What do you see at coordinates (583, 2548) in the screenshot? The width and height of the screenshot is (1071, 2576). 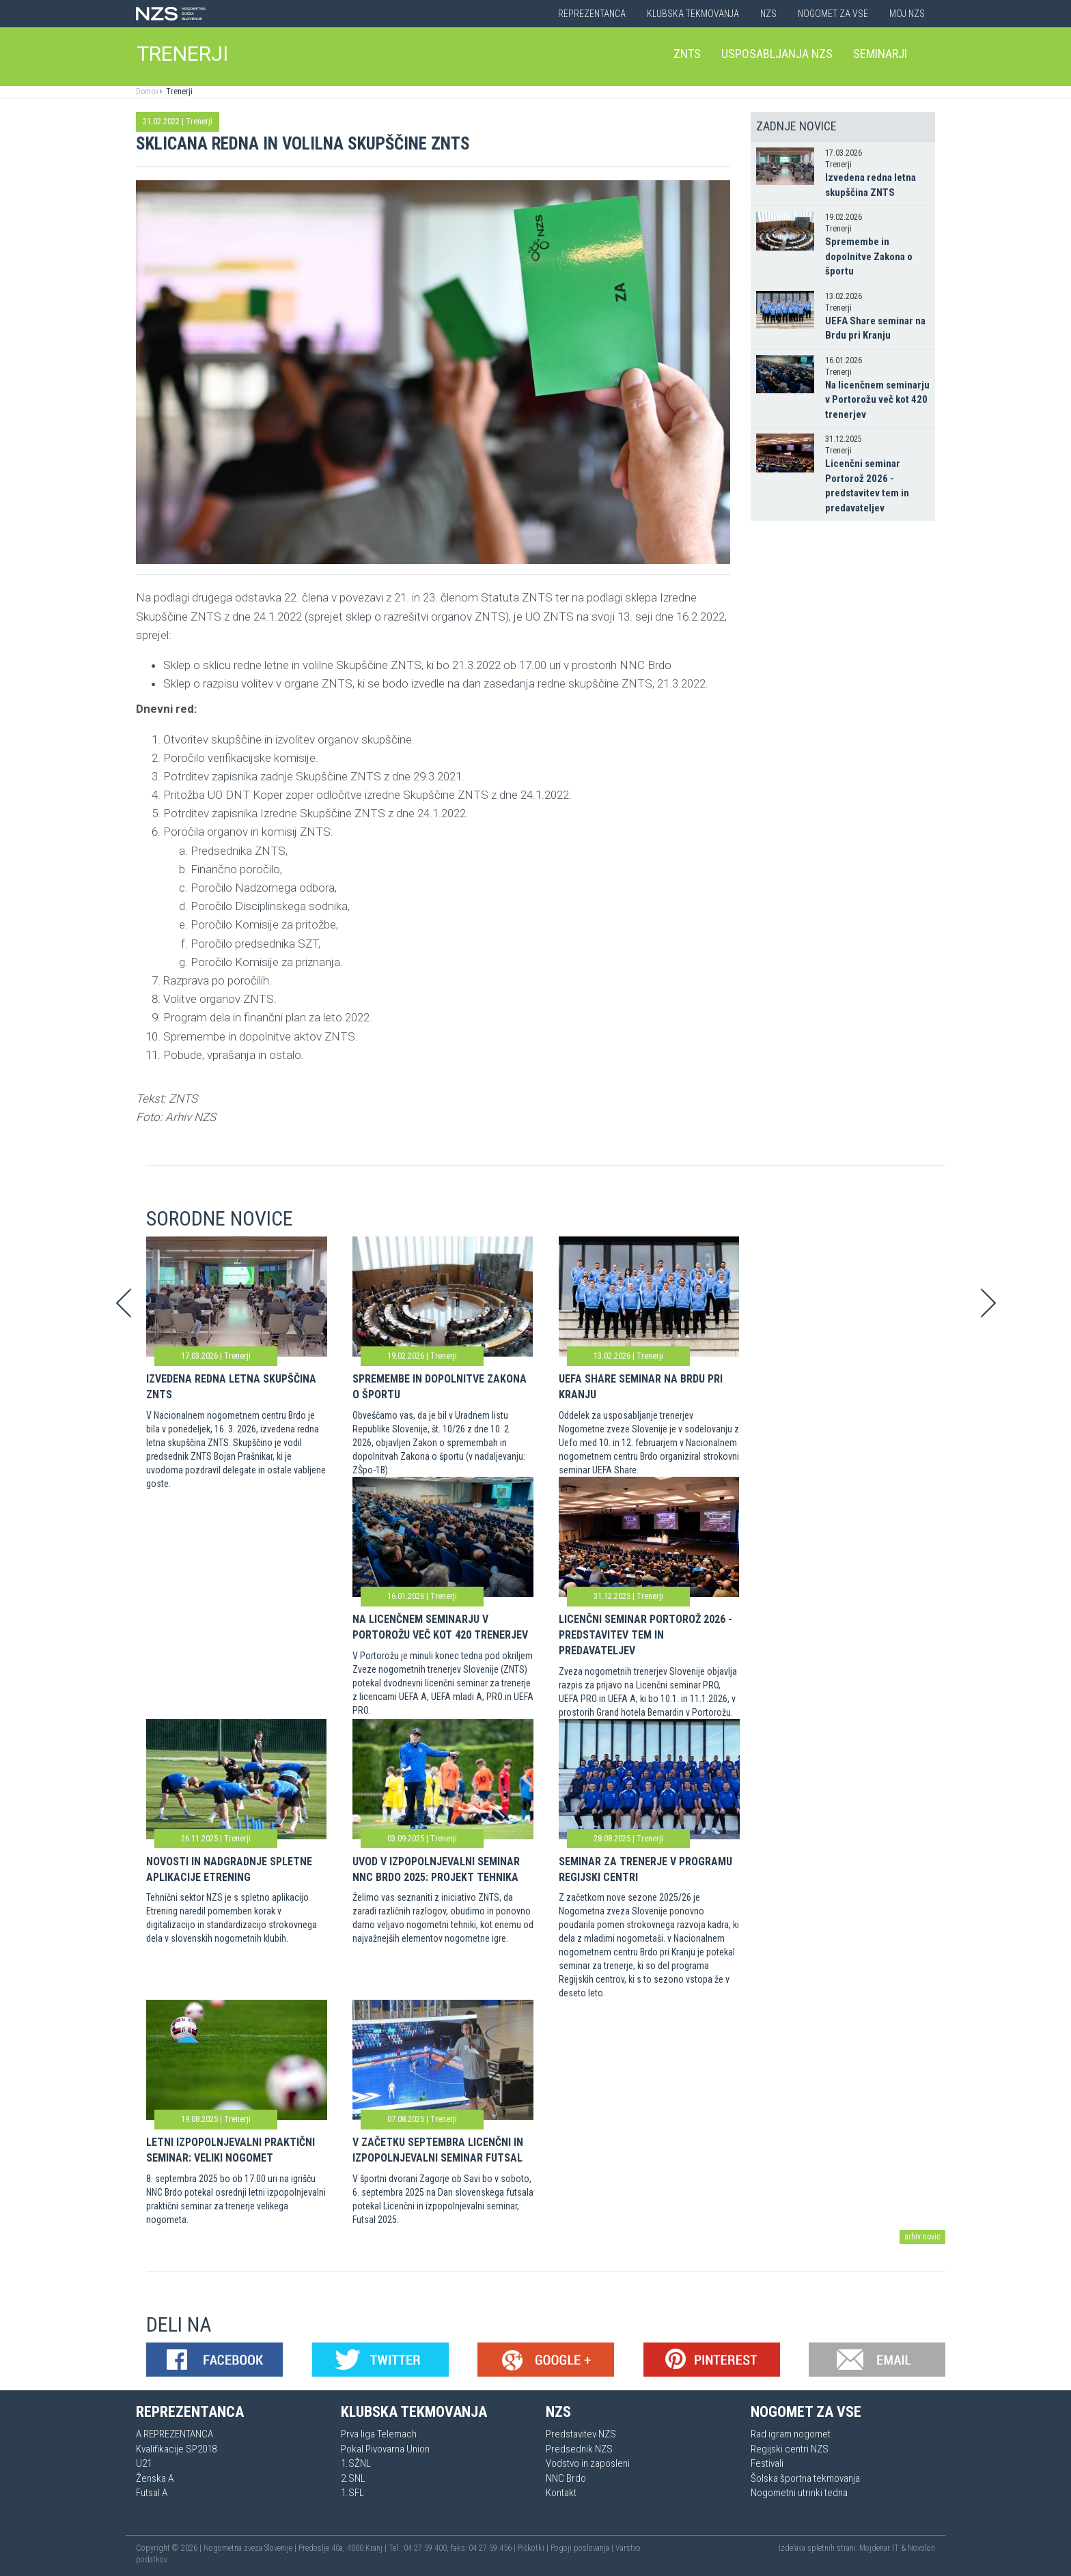 I see `Pogoji poslovanja |` at bounding box center [583, 2548].